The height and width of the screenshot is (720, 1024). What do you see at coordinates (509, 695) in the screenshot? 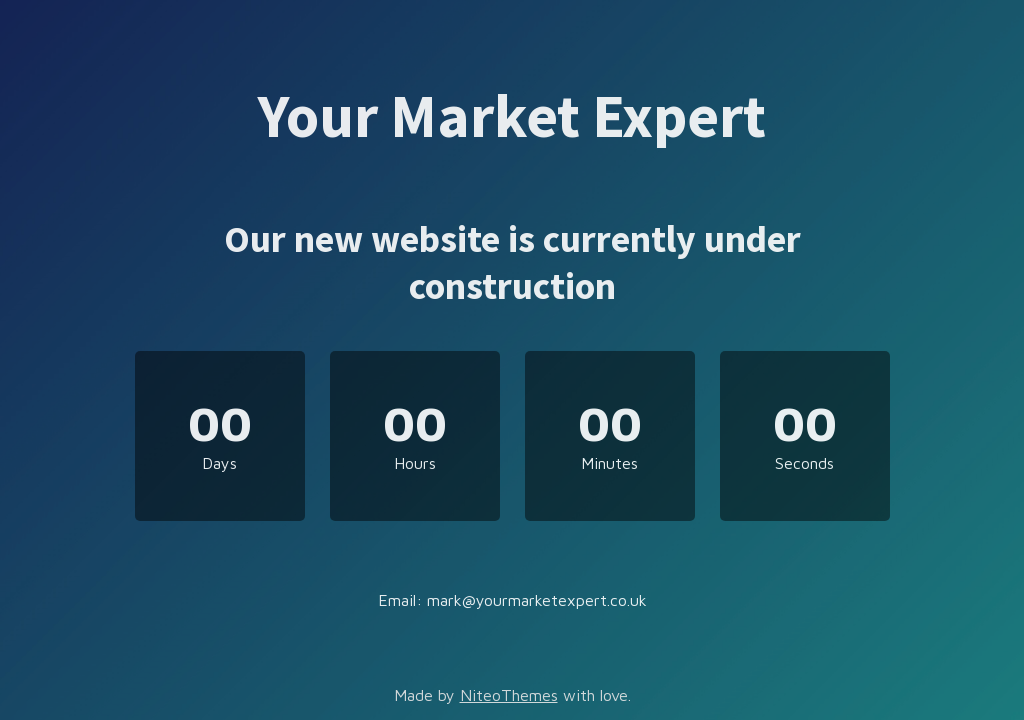
I see `NiteoThemes` at bounding box center [509, 695].